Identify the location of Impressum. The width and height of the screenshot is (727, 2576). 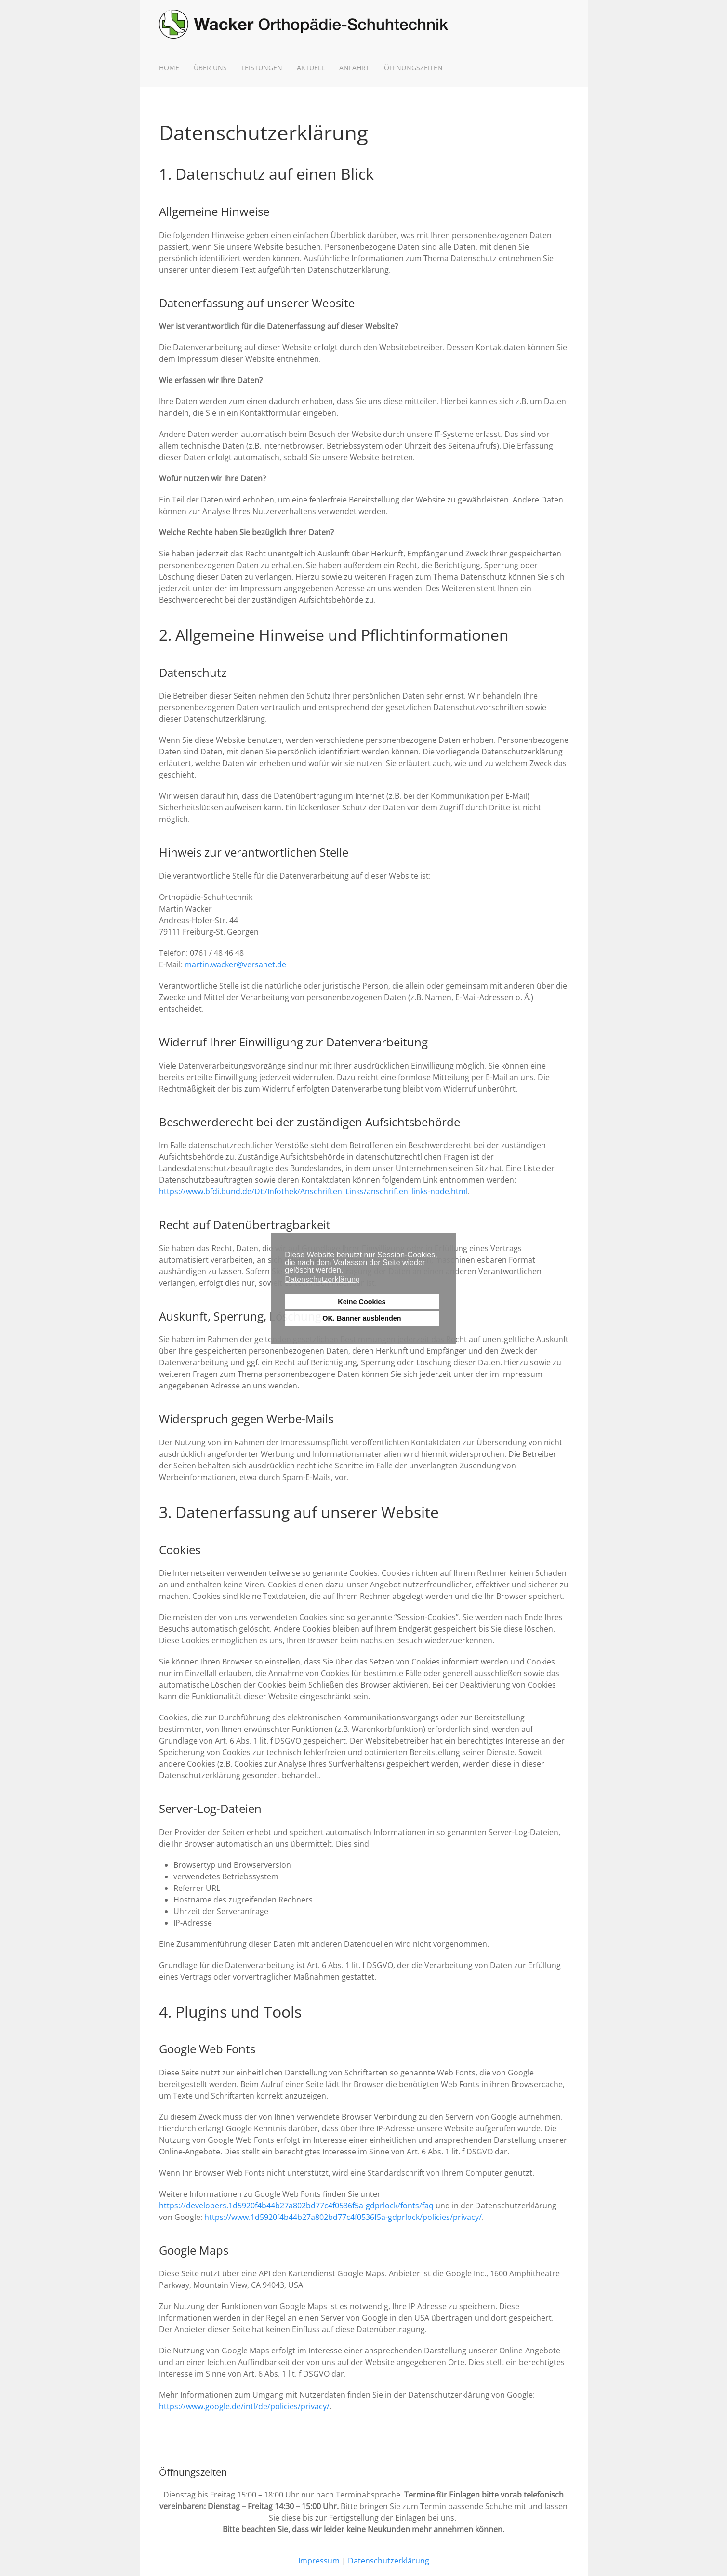
(319, 2560).